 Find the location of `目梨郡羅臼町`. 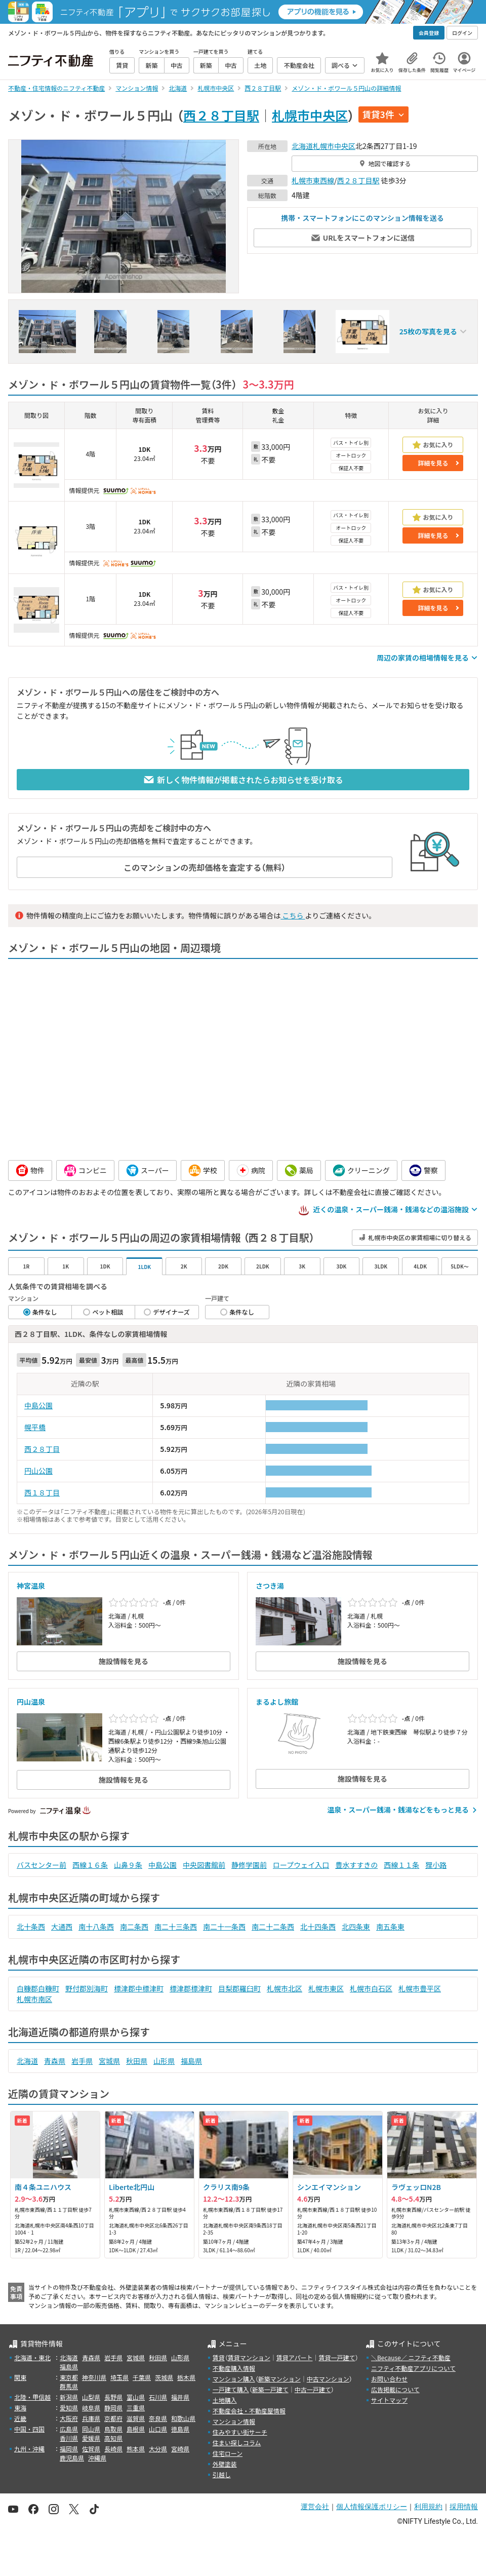

目梨郡羅臼町 is located at coordinates (239, 1988).